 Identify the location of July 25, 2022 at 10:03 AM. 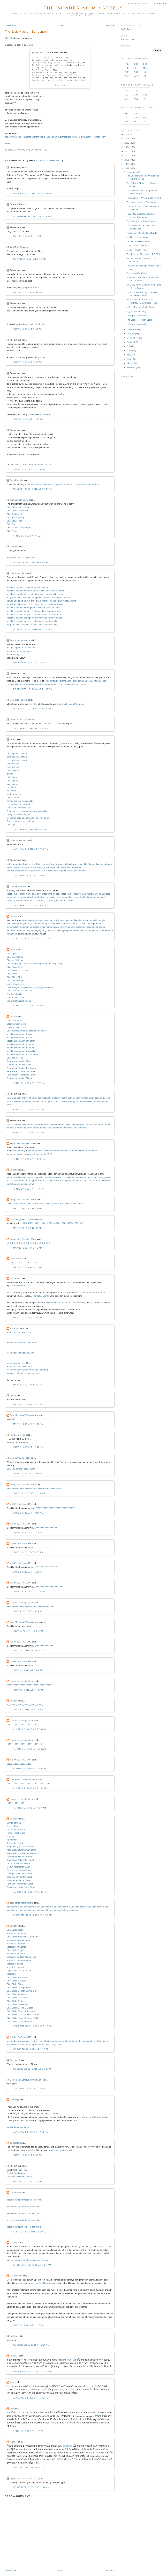
(28, 2467).